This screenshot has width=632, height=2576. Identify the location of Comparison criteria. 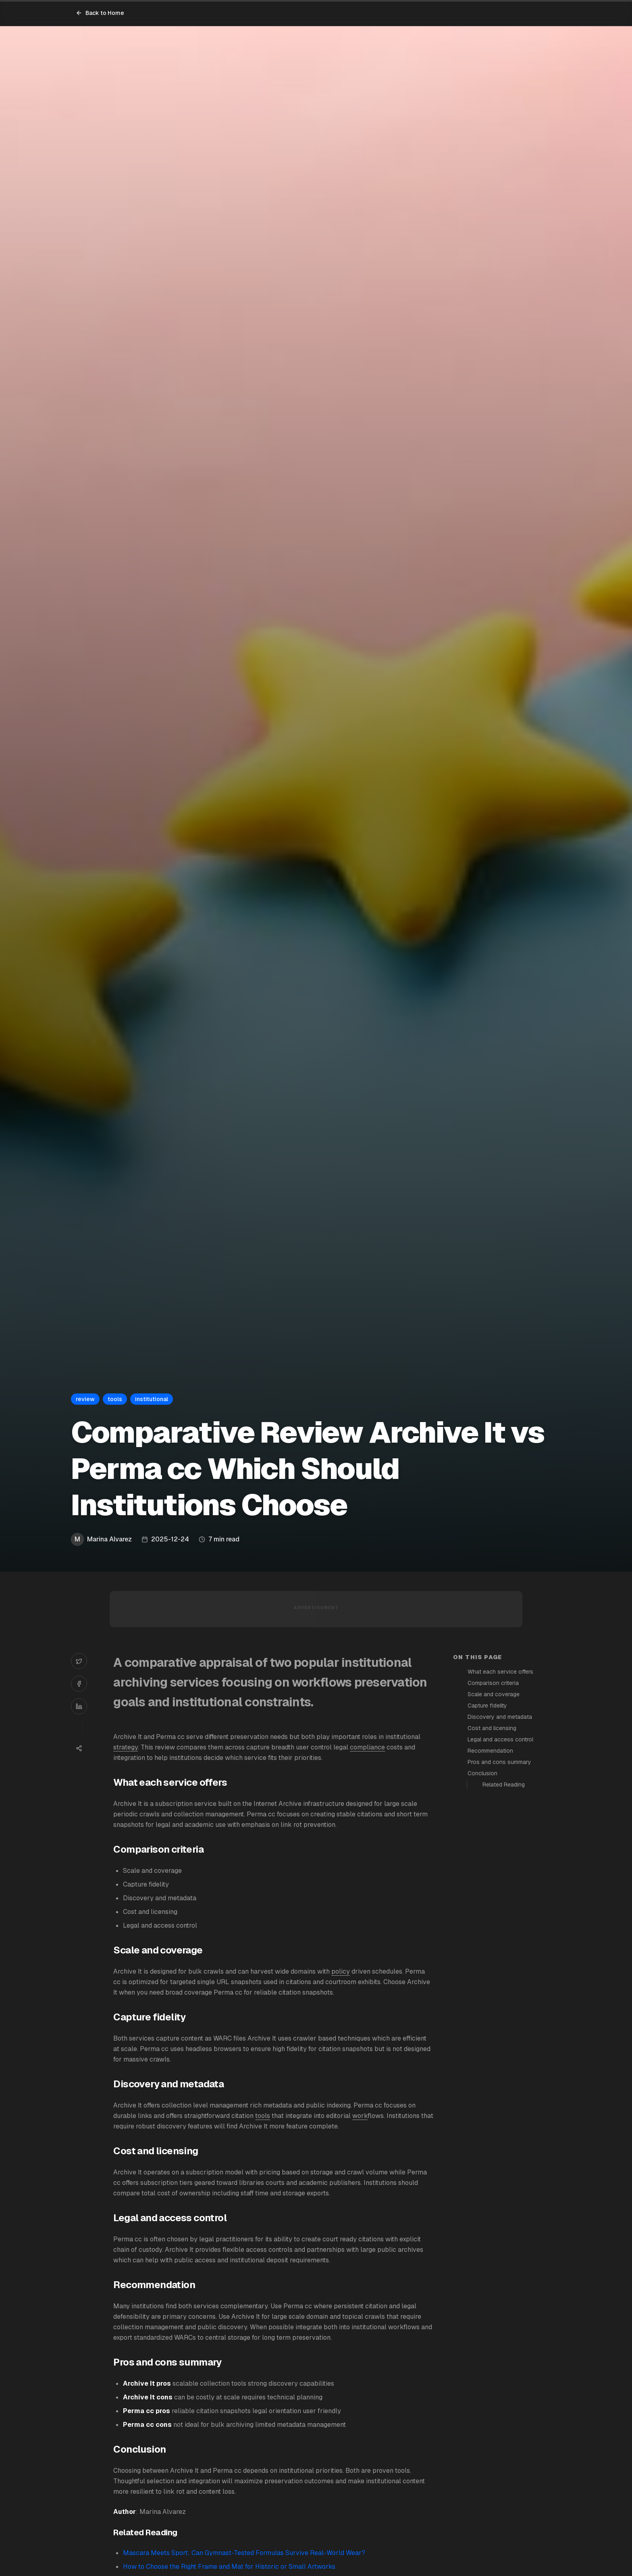
(493, 1683).